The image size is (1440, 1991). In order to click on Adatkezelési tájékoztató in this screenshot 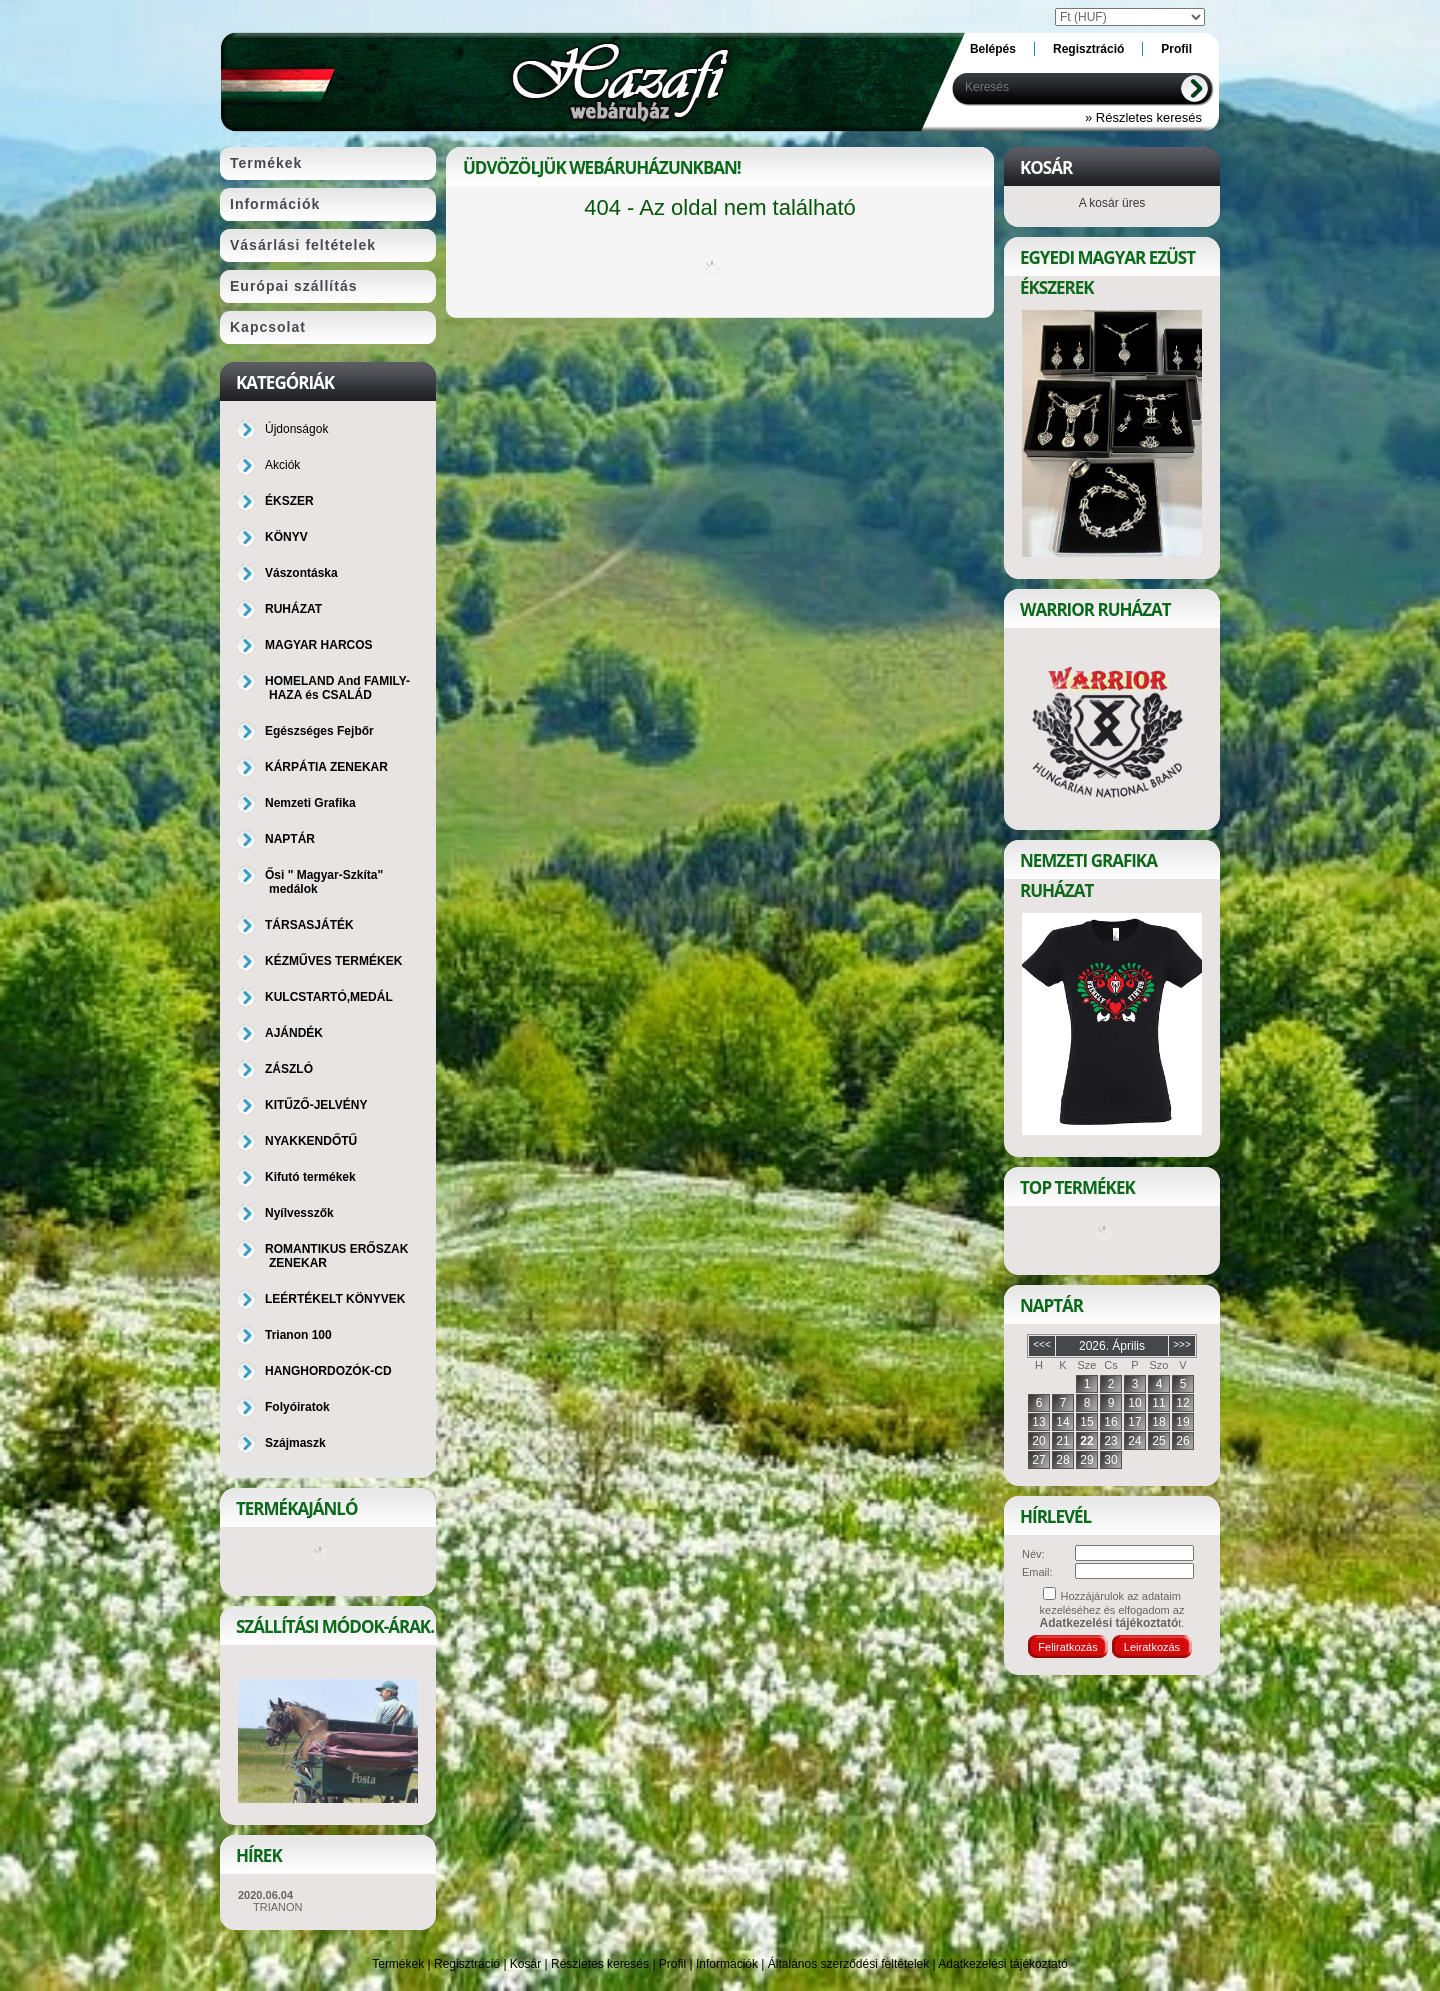, I will do `click(1002, 1964)`.